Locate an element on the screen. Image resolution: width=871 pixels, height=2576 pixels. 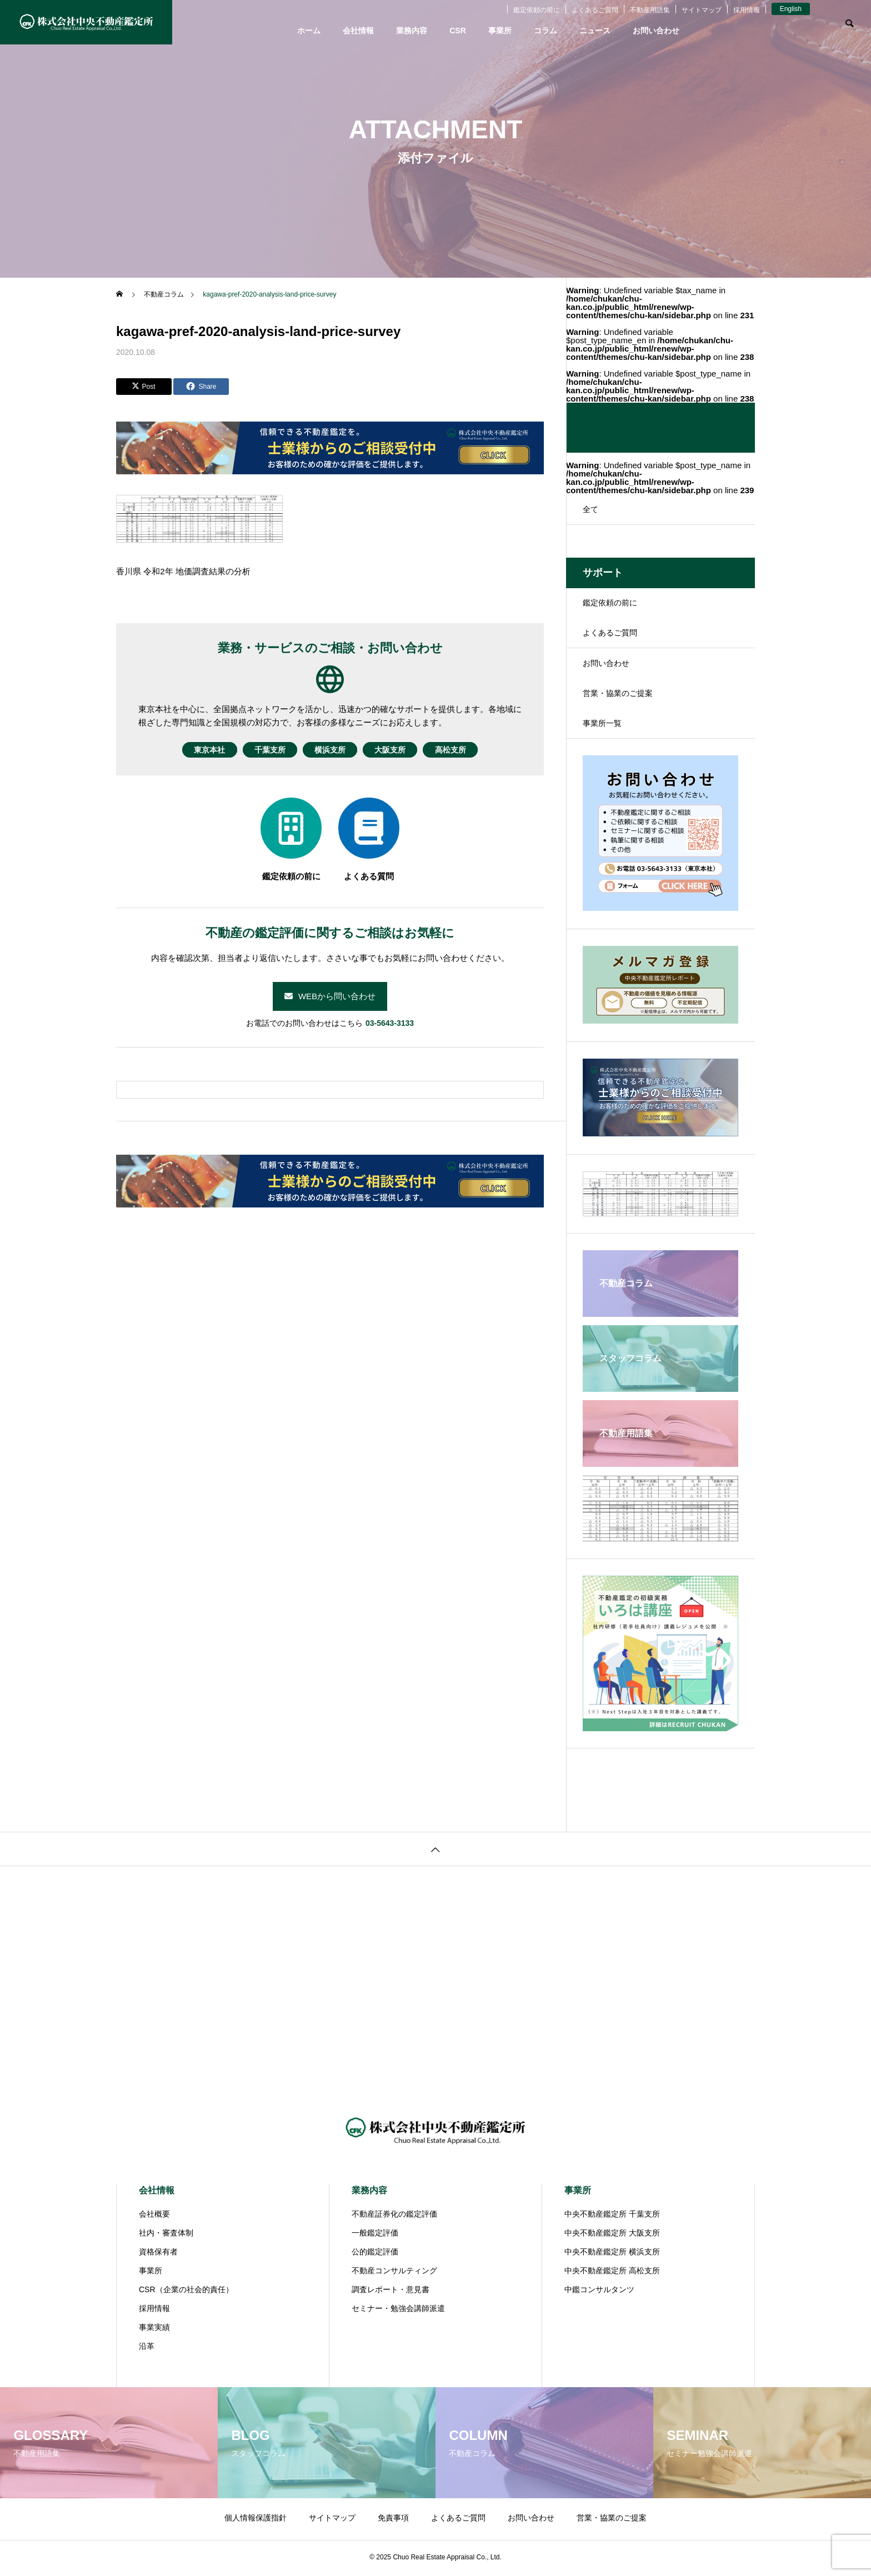
大阪支所 is located at coordinates (401, 749).